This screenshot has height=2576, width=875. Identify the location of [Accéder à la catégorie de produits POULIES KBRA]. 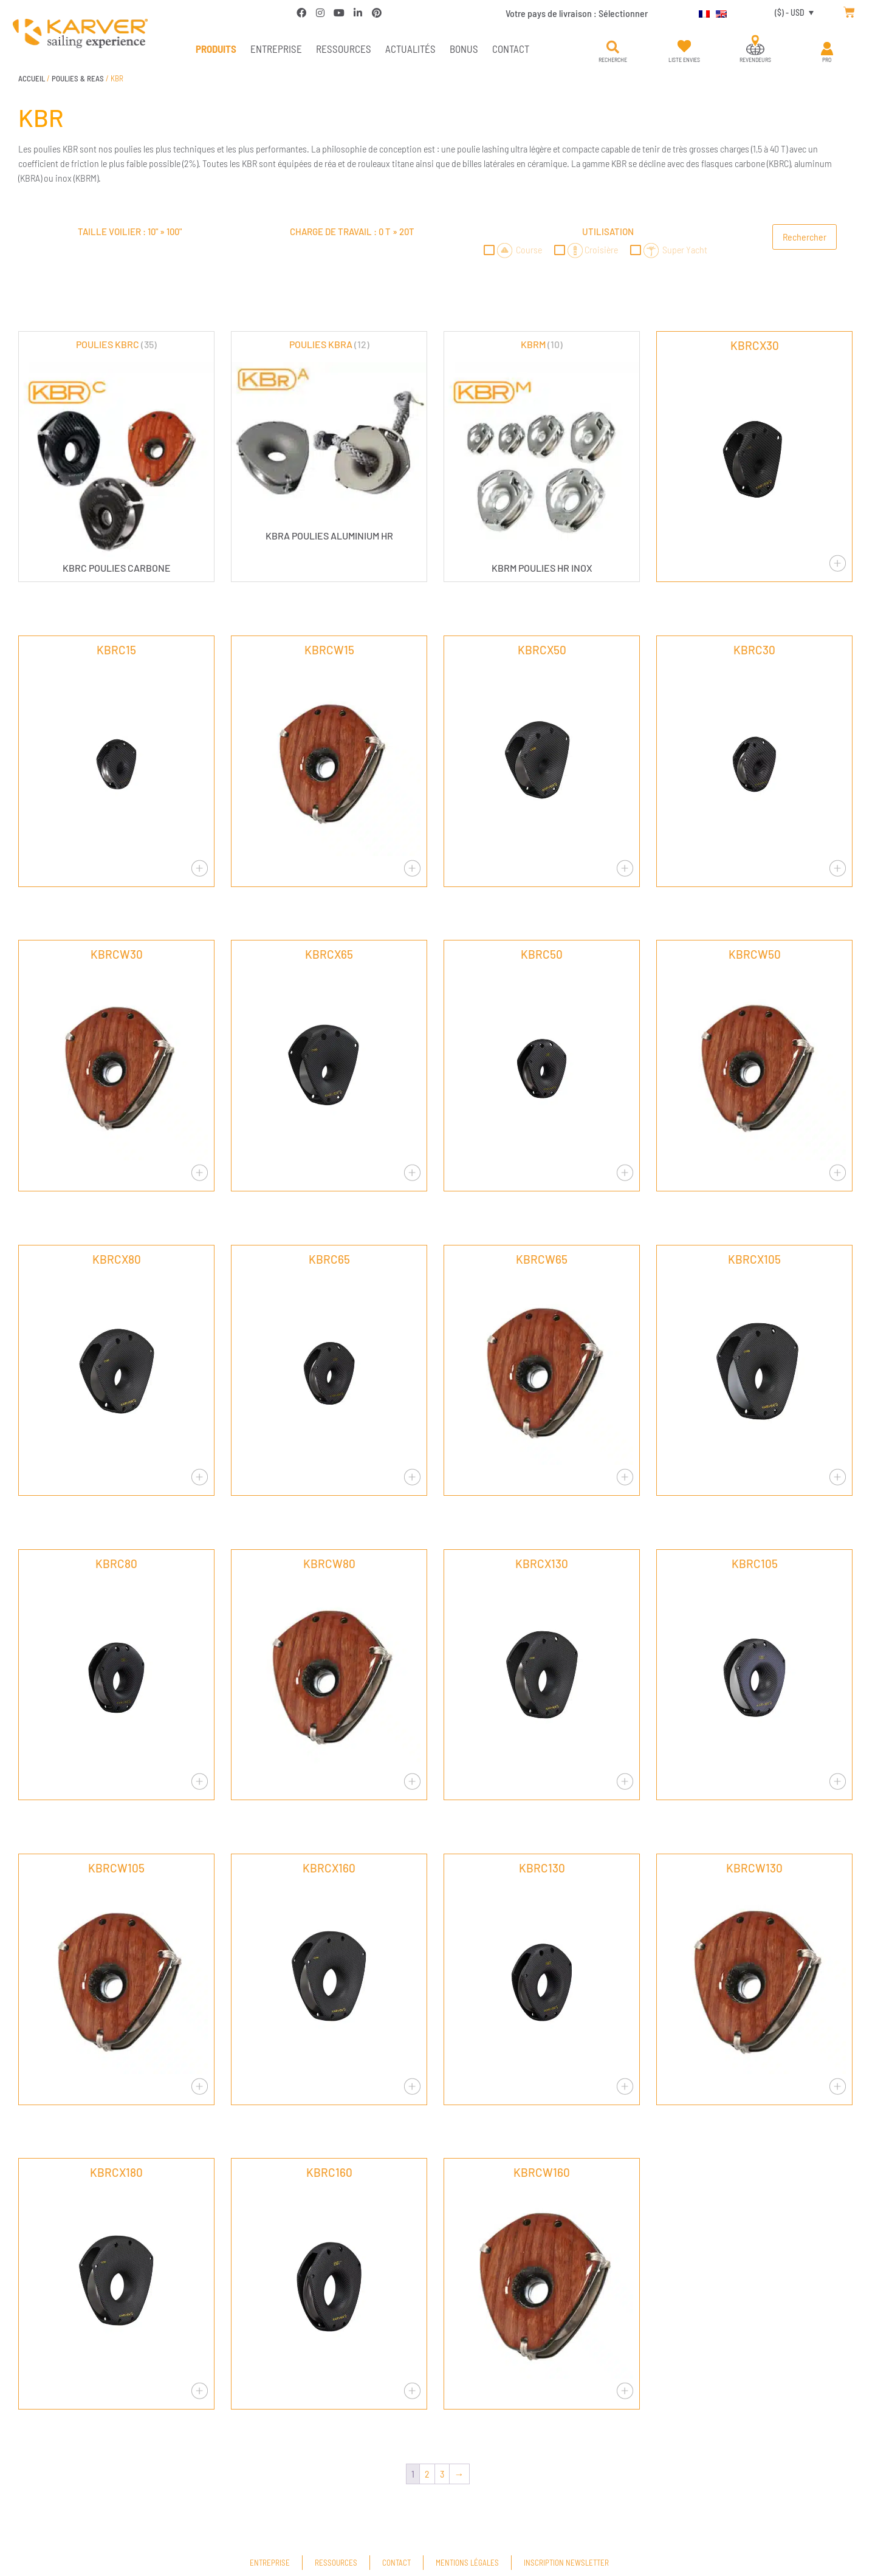
(329, 439).